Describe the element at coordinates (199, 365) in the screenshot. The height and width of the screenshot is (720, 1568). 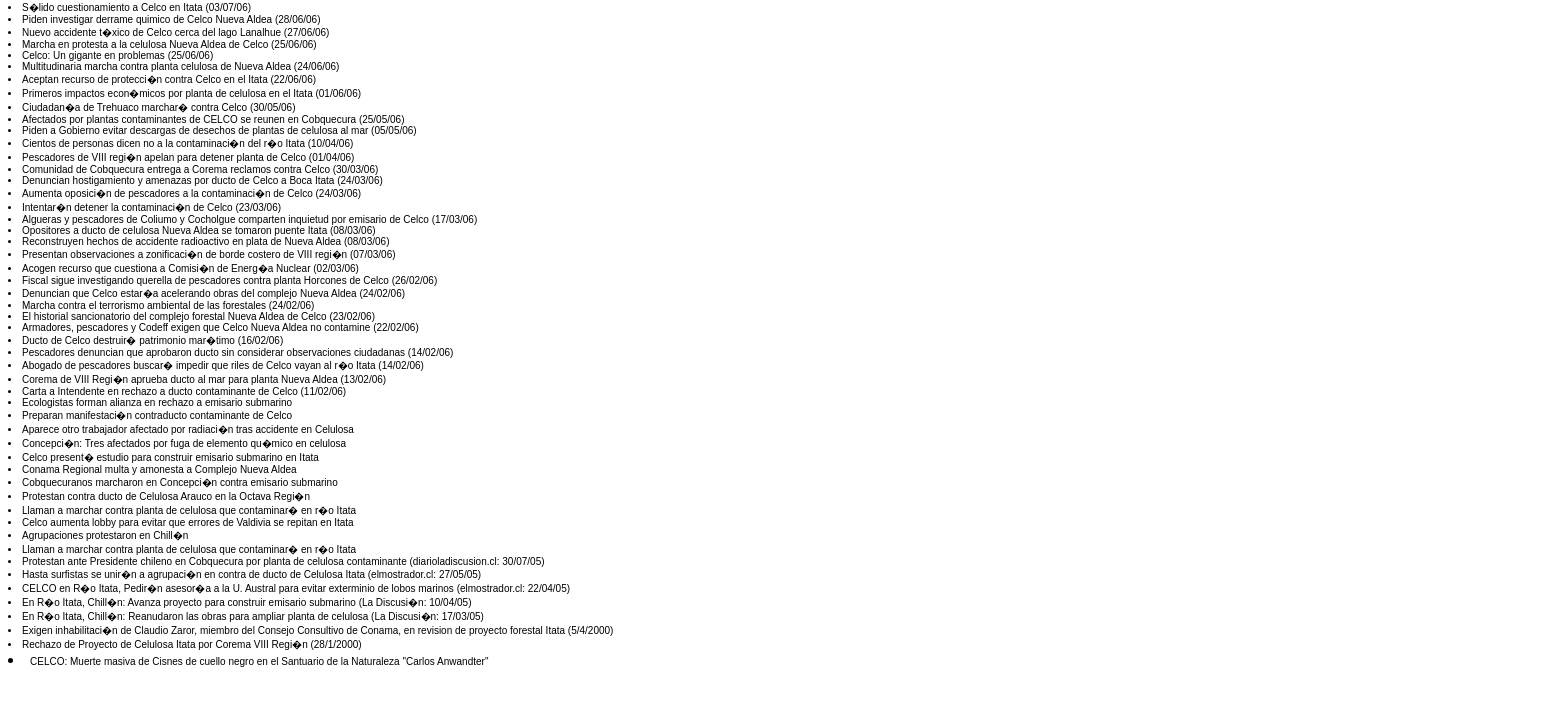
I see `Abogado de pescadores buscar� impedir que riles de Celco vayan al r�o Itata` at that location.